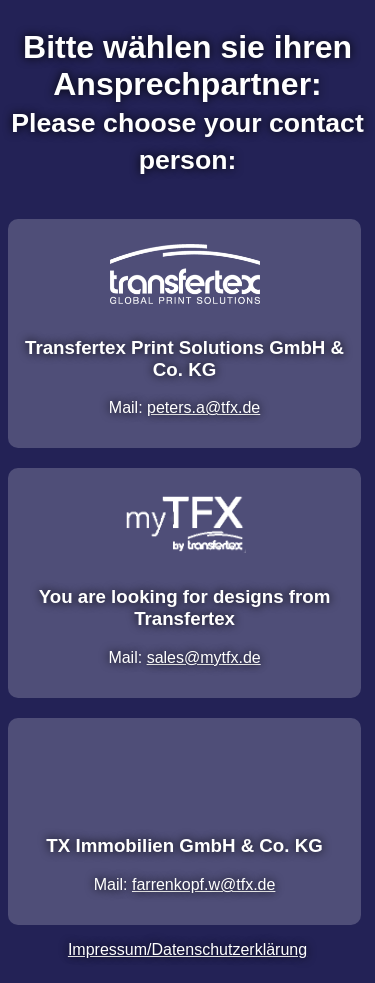  I want to click on peters.a@tfx.de, so click(203, 407).